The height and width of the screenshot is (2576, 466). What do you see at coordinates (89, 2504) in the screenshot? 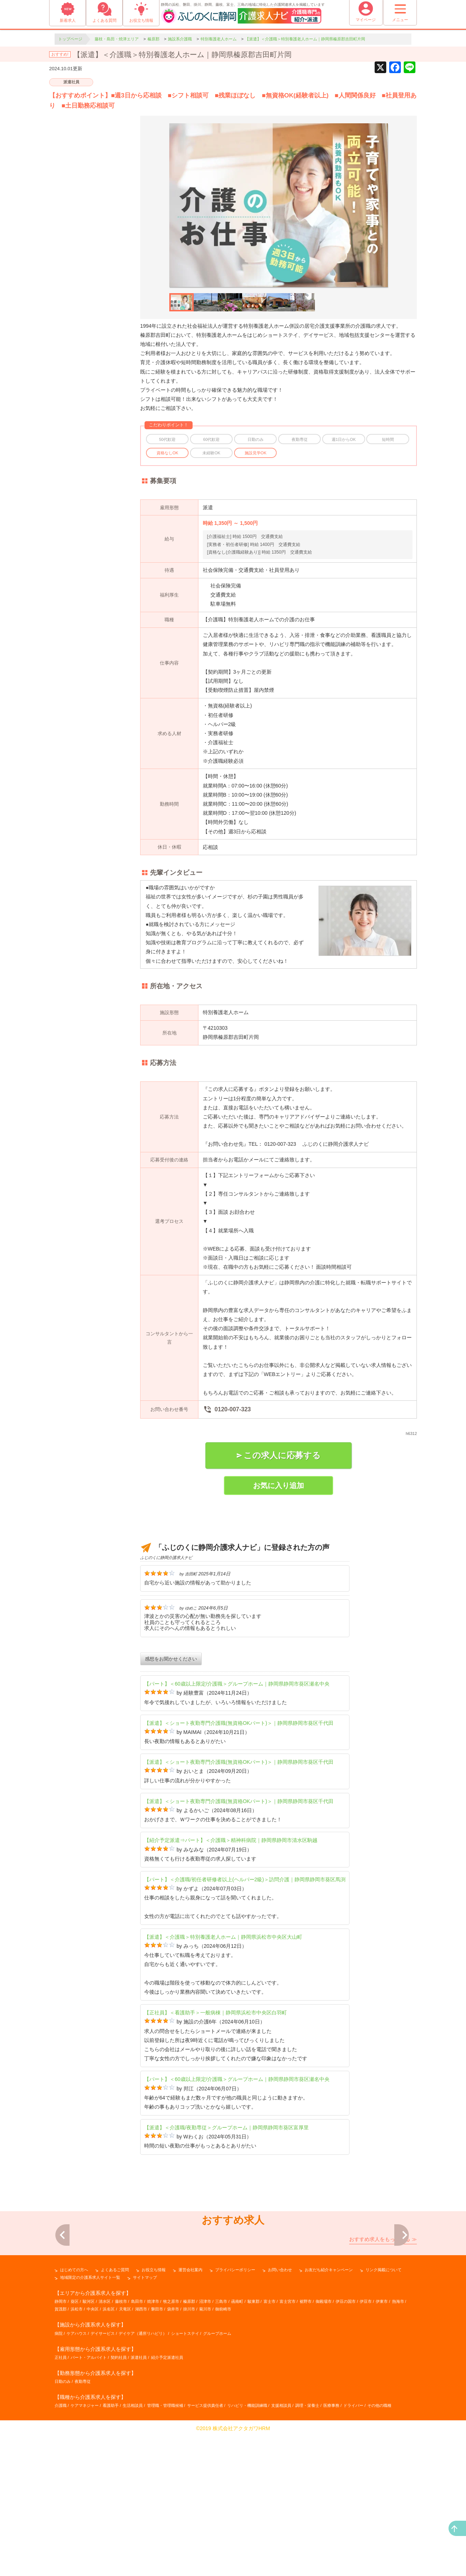
I see `パート・アルバイト` at bounding box center [89, 2504].